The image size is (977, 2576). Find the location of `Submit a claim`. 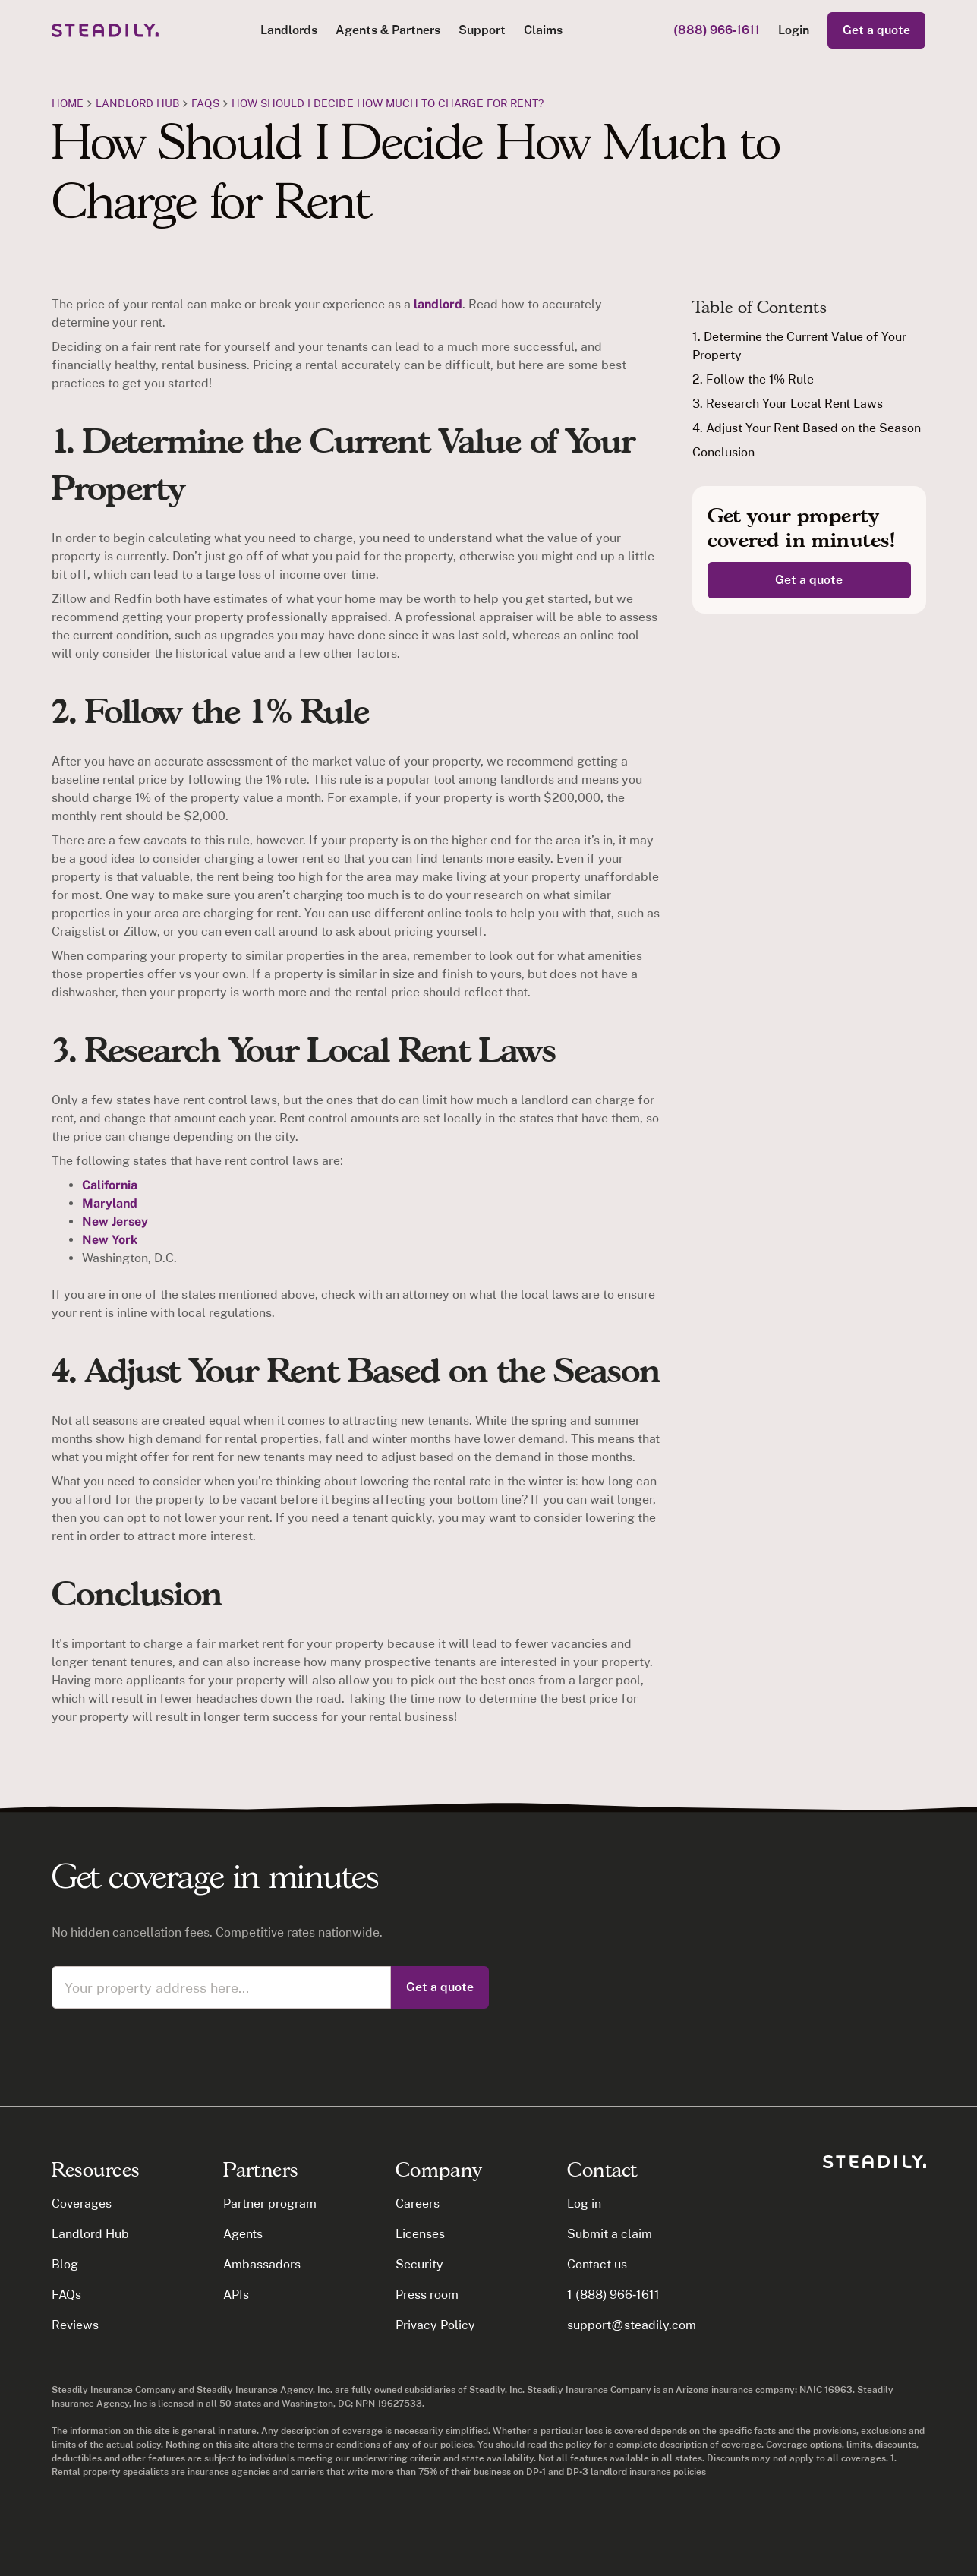

Submit a claim is located at coordinates (609, 2234).